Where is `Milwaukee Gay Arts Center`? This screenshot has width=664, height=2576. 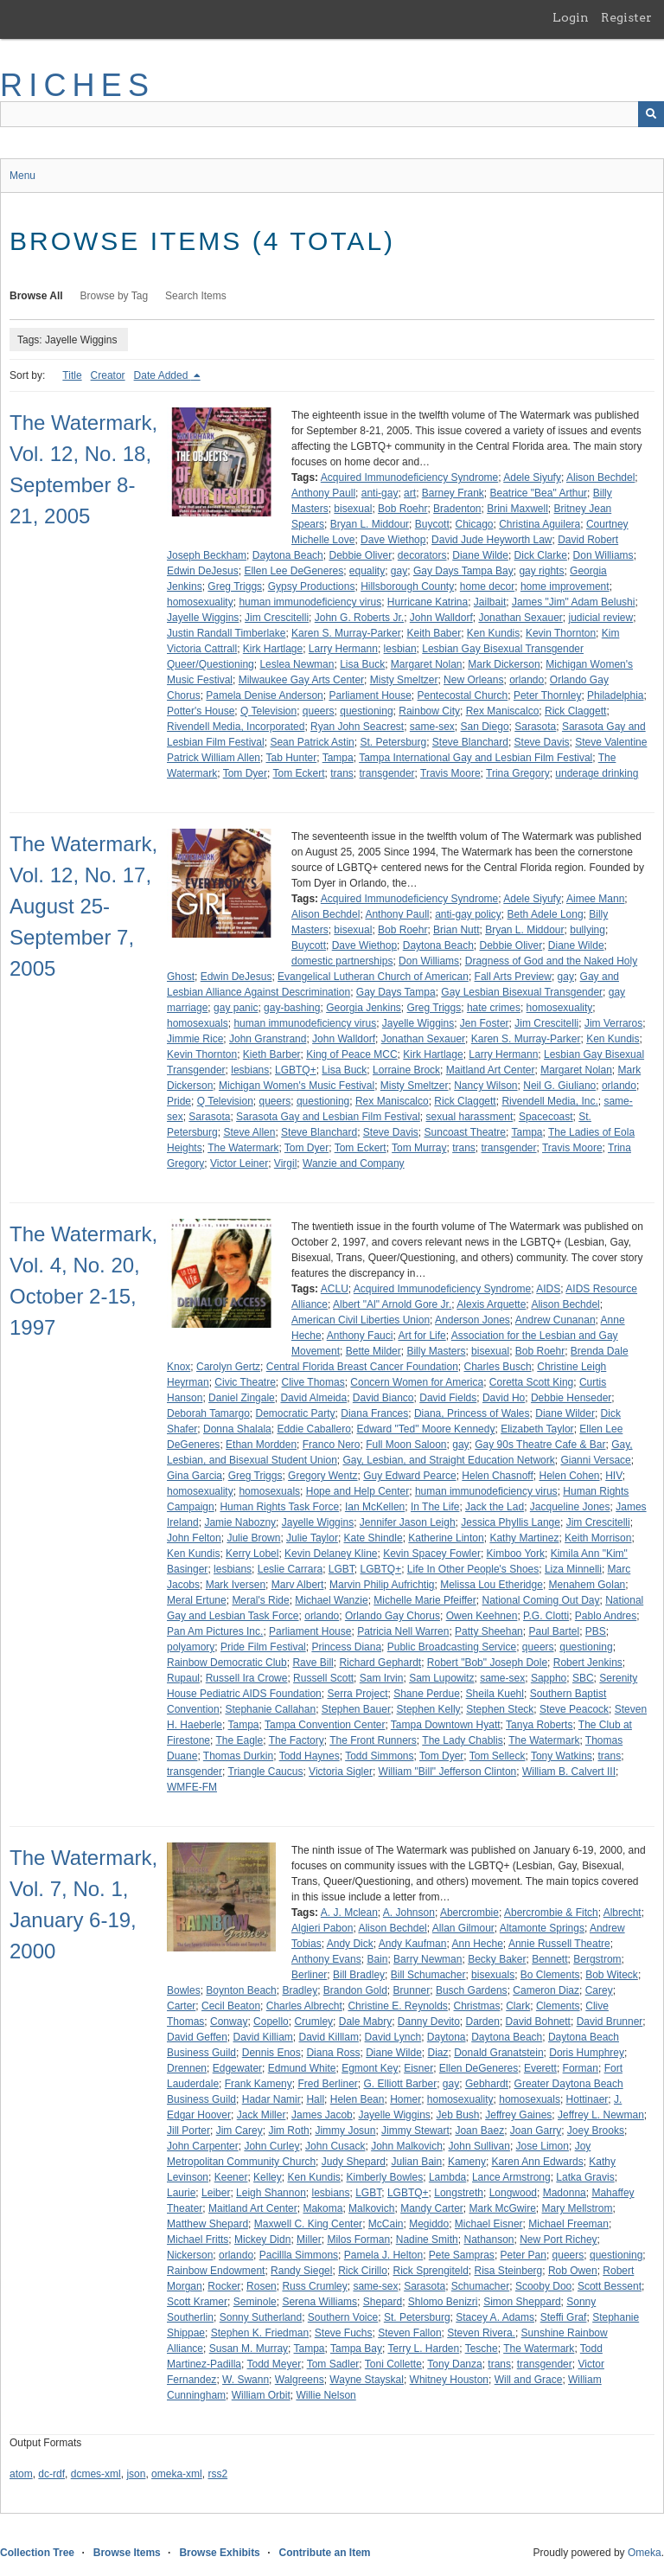 Milwaukee Gay Arts Center is located at coordinates (301, 680).